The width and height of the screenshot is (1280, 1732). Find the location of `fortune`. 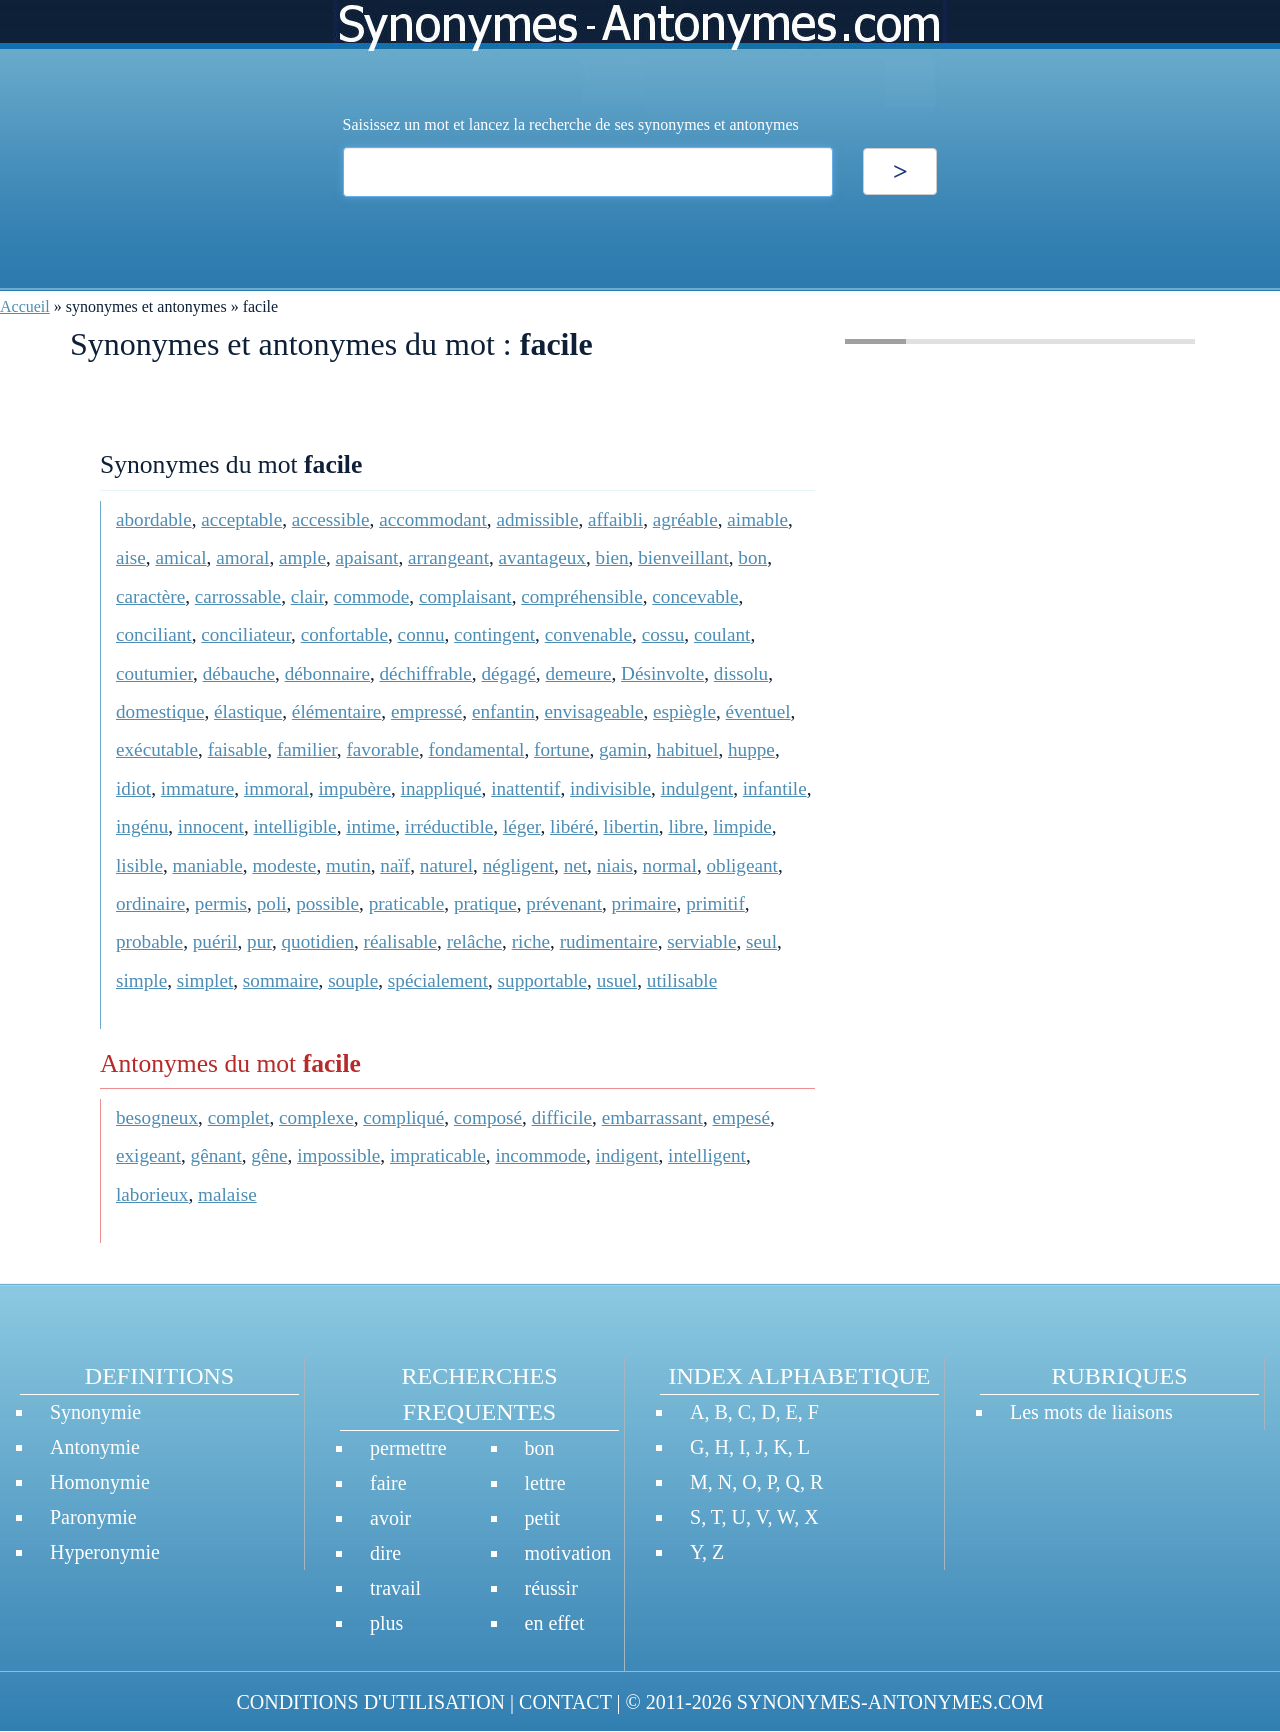

fortune is located at coordinates (561, 749).